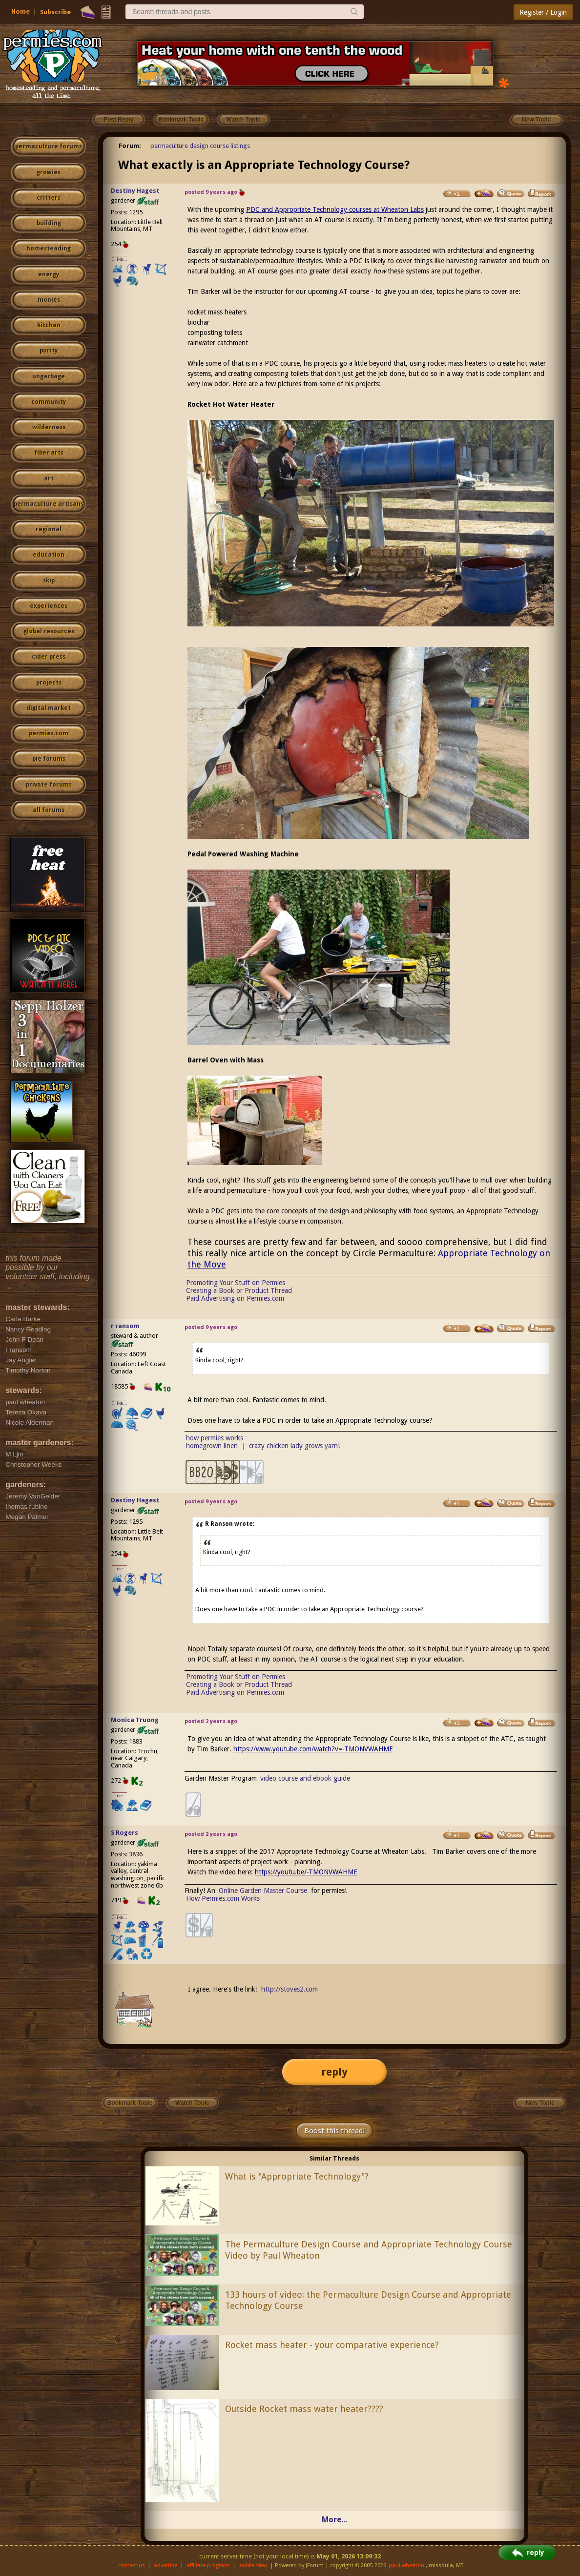 The image size is (580, 2576). I want to click on art, so click(49, 478).